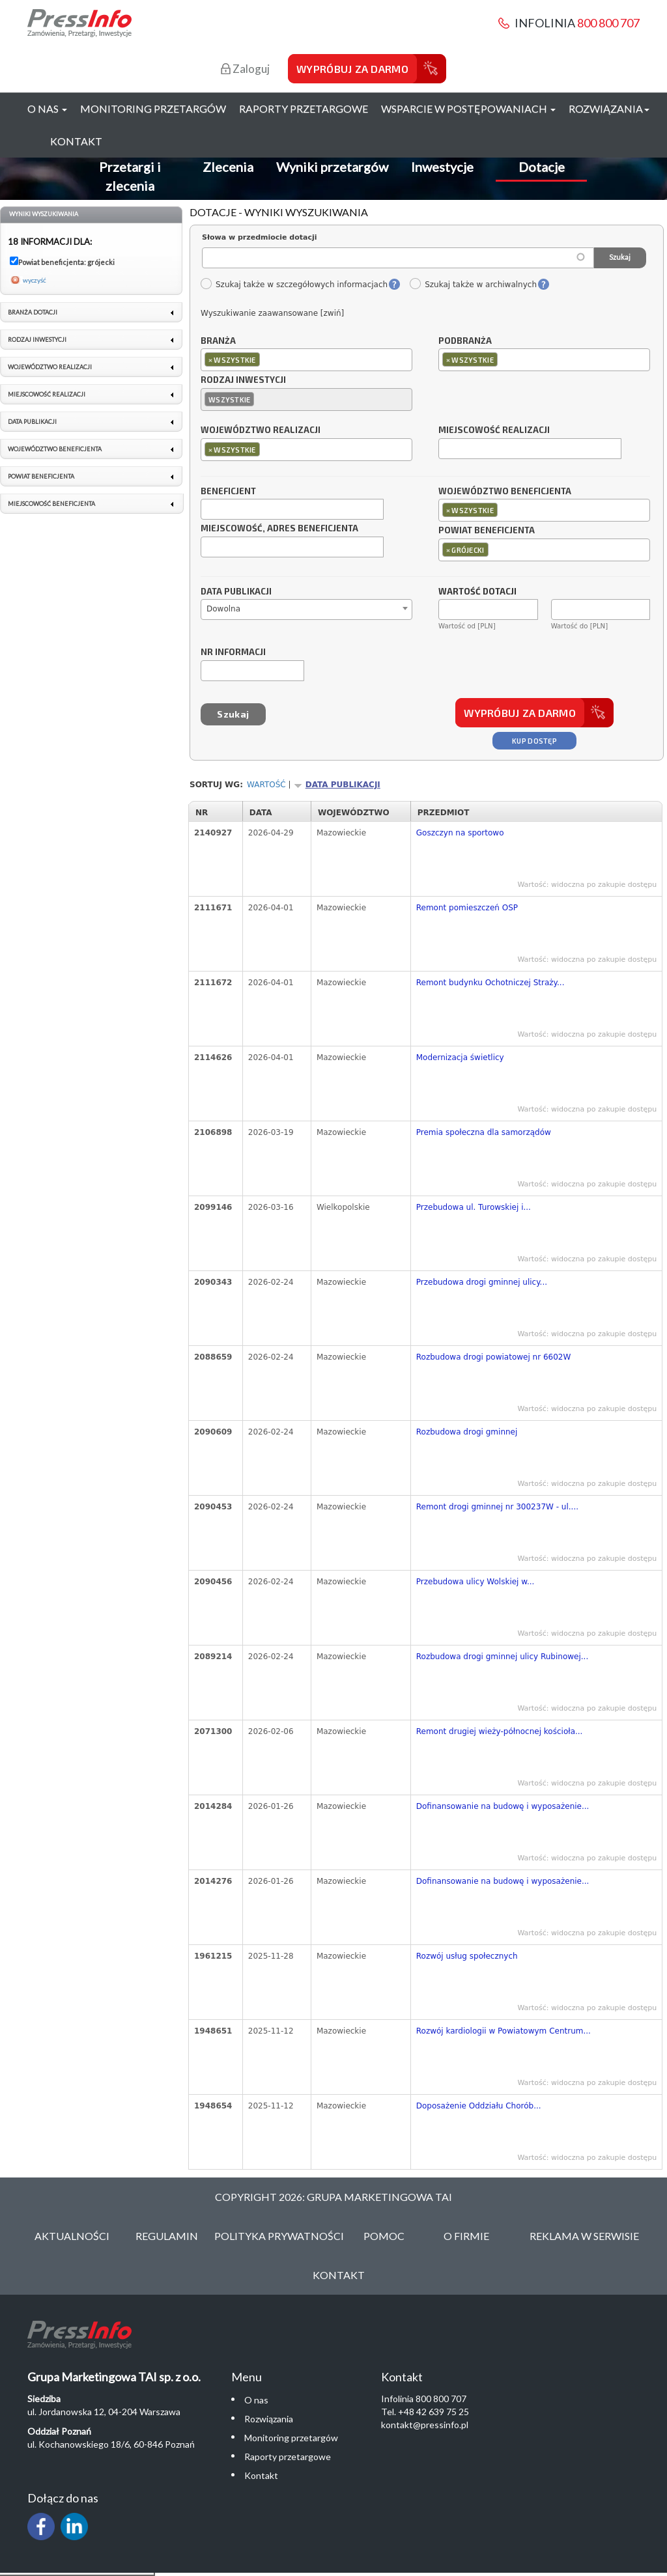  I want to click on Miejscowość realizacji [link], so click(46, 394).